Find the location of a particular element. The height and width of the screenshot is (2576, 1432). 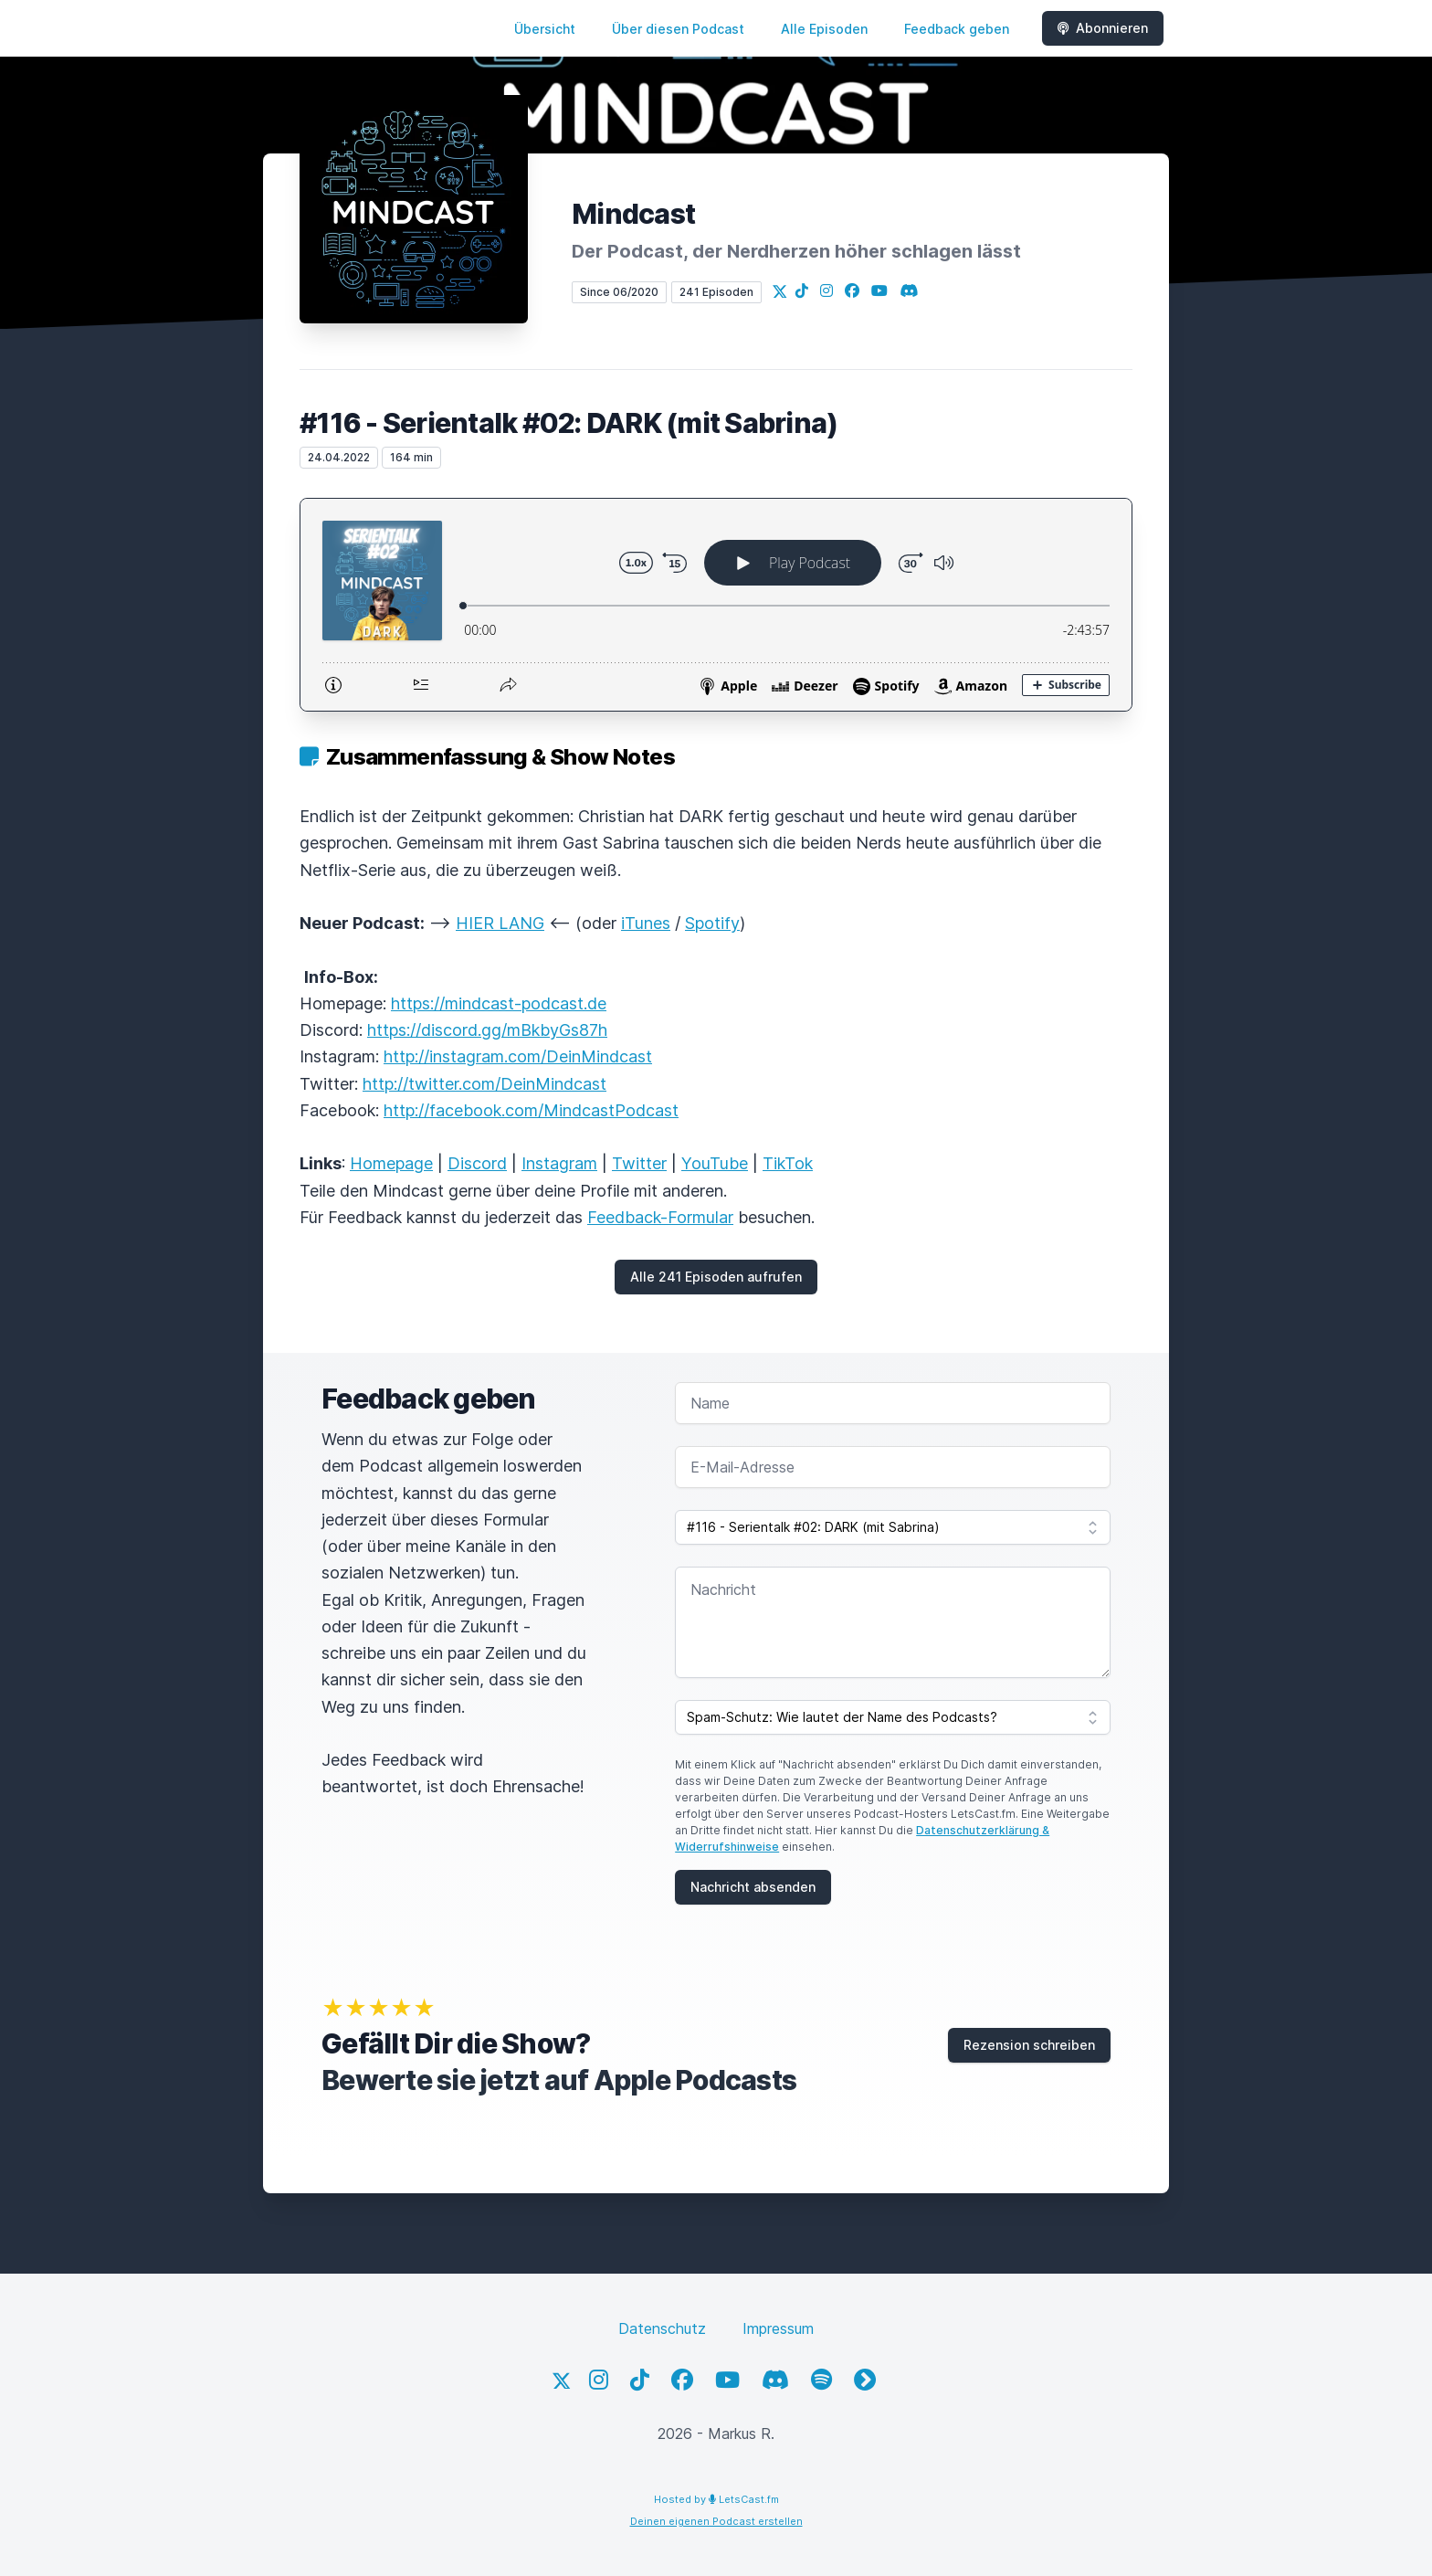

http://twitter.com/DeinMindcast is located at coordinates (484, 1083).